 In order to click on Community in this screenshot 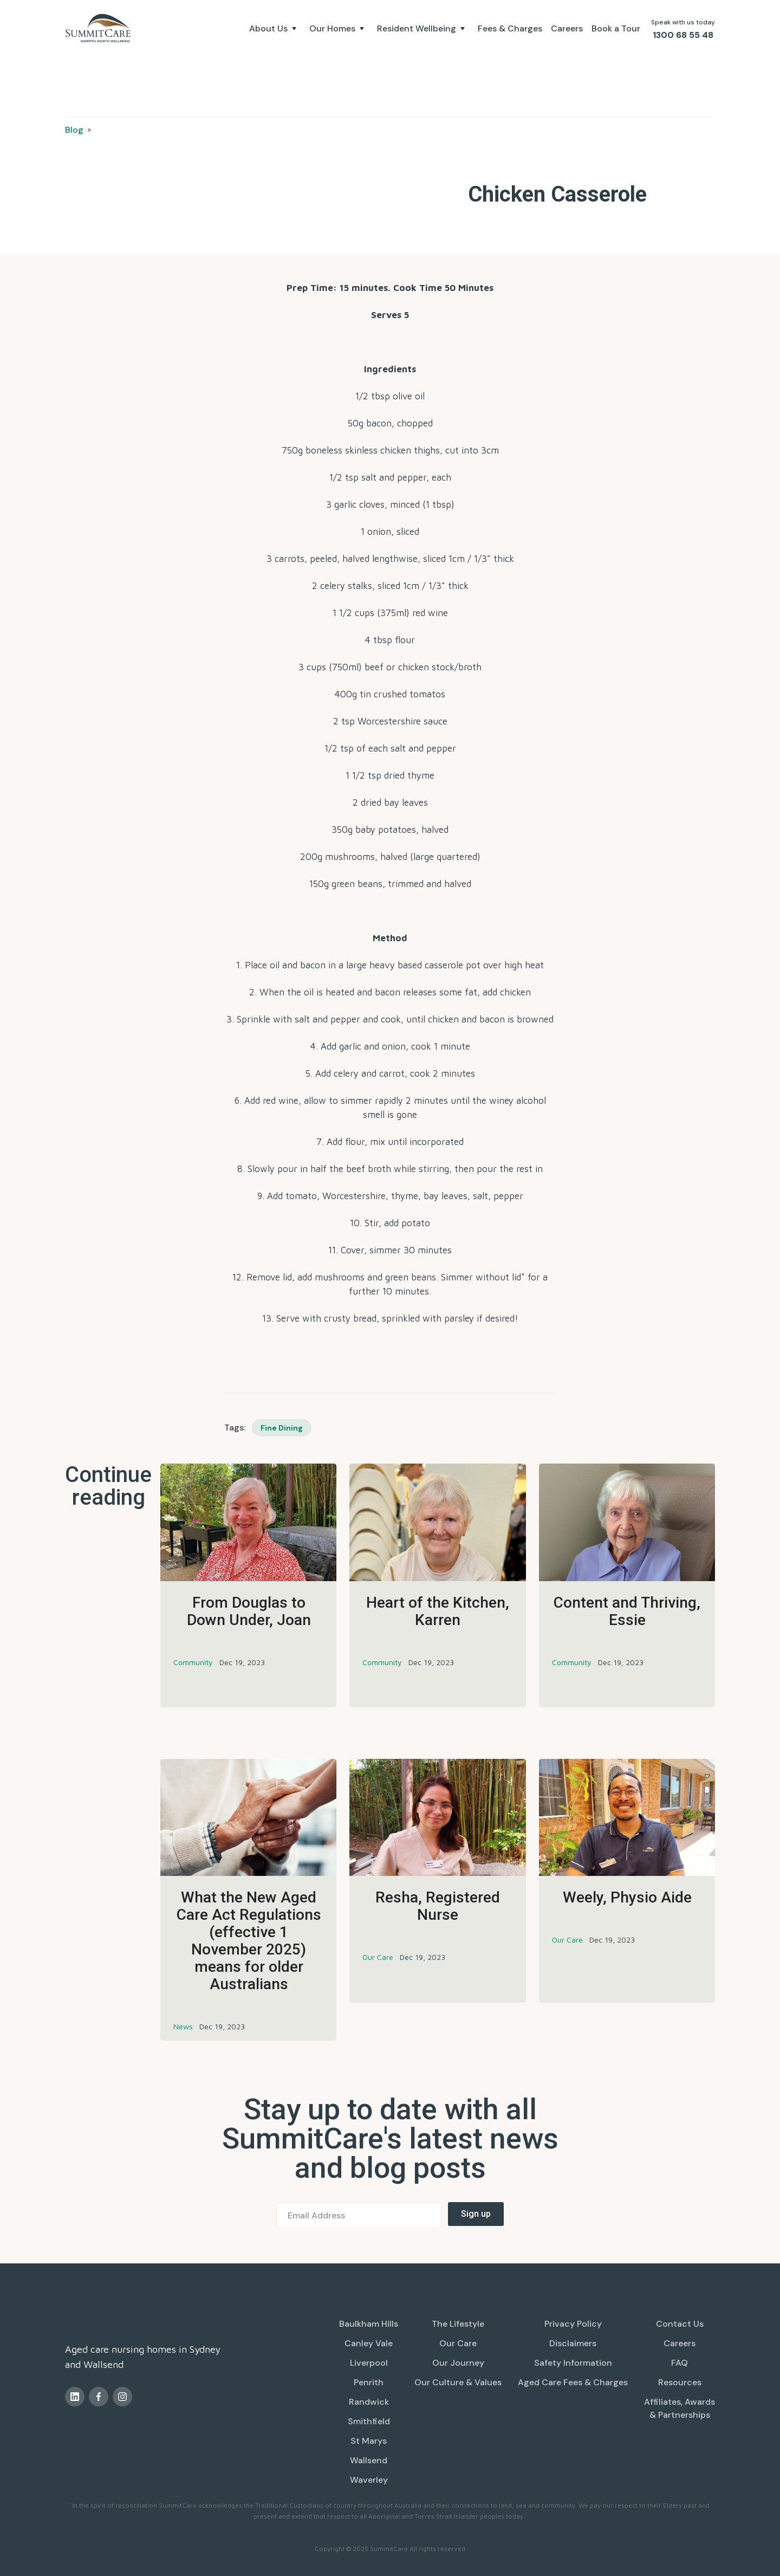, I will do `click(193, 1662)`.